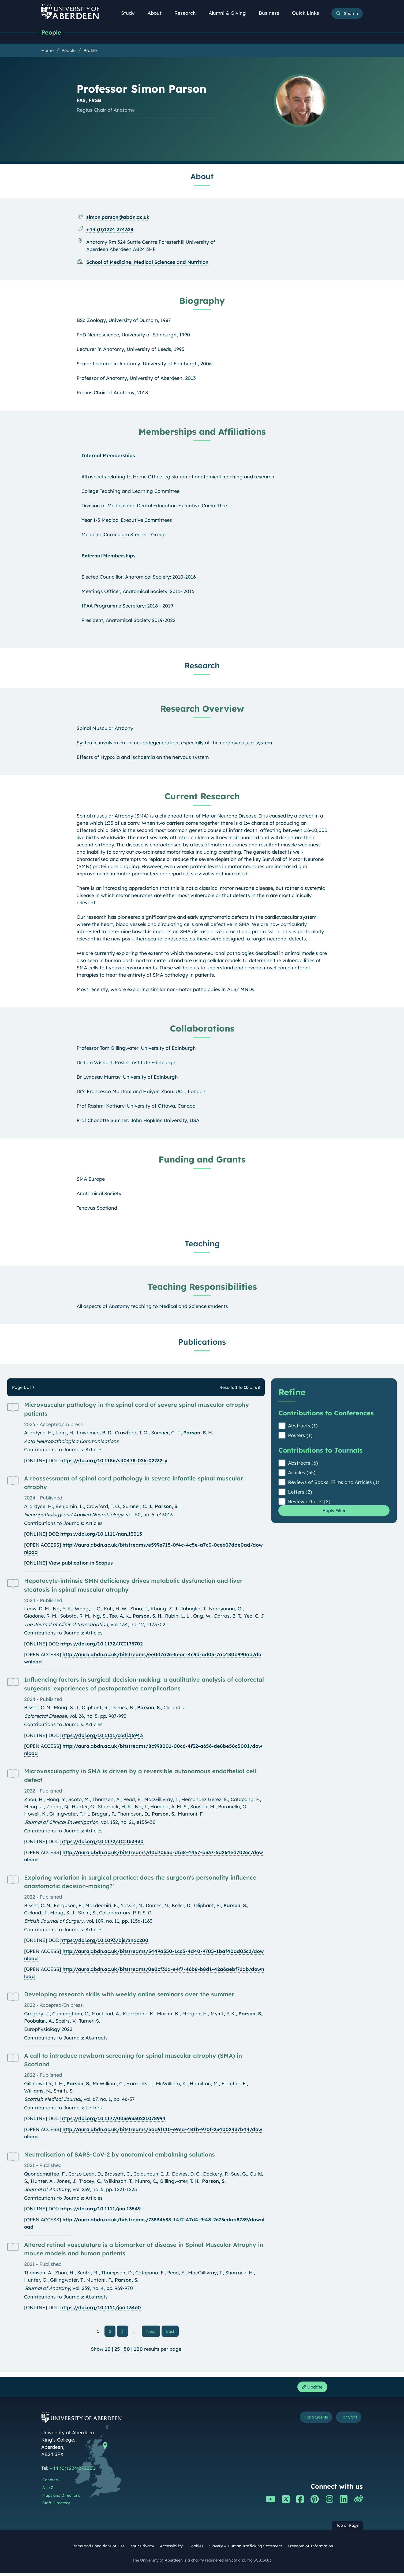  I want to click on Alumni & Giving, so click(230, 13).